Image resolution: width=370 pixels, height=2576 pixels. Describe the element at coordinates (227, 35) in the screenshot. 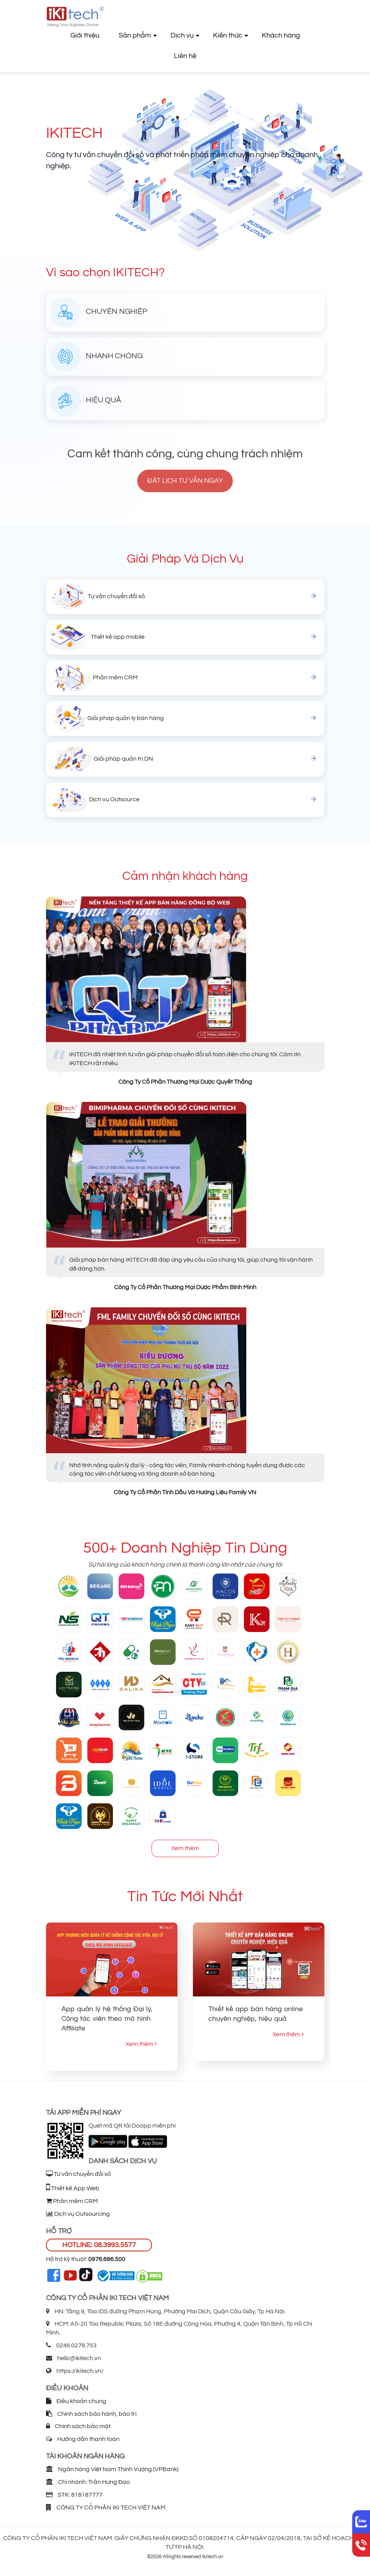

I see `Kiến thức [button]` at that location.